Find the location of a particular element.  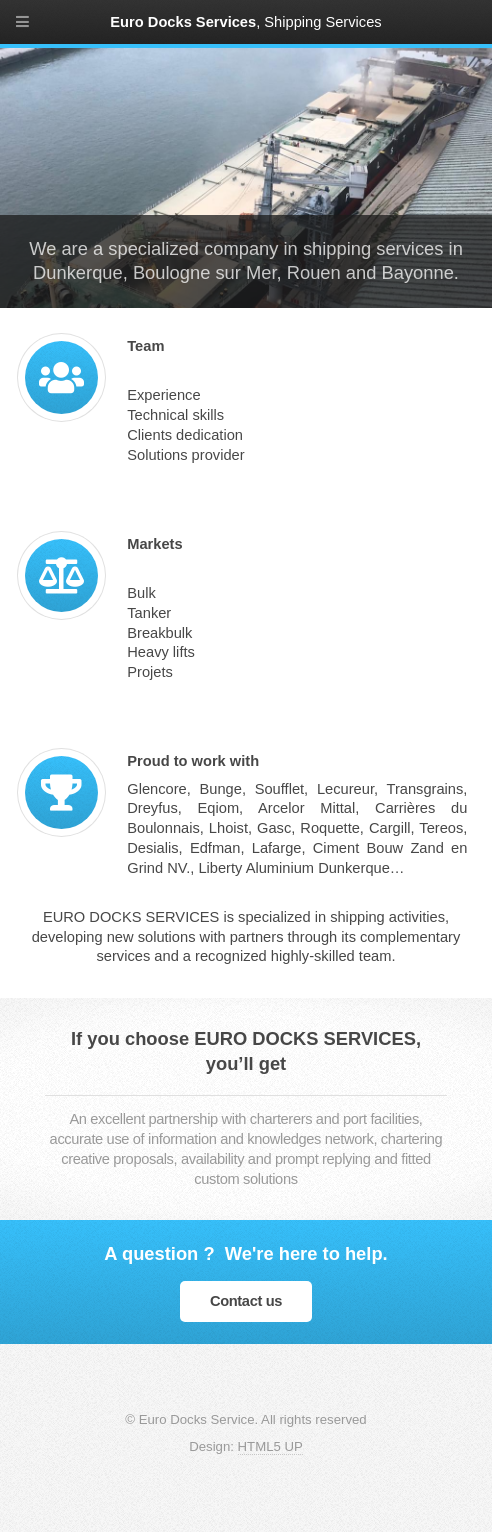

Contact us is located at coordinates (246, 1301).